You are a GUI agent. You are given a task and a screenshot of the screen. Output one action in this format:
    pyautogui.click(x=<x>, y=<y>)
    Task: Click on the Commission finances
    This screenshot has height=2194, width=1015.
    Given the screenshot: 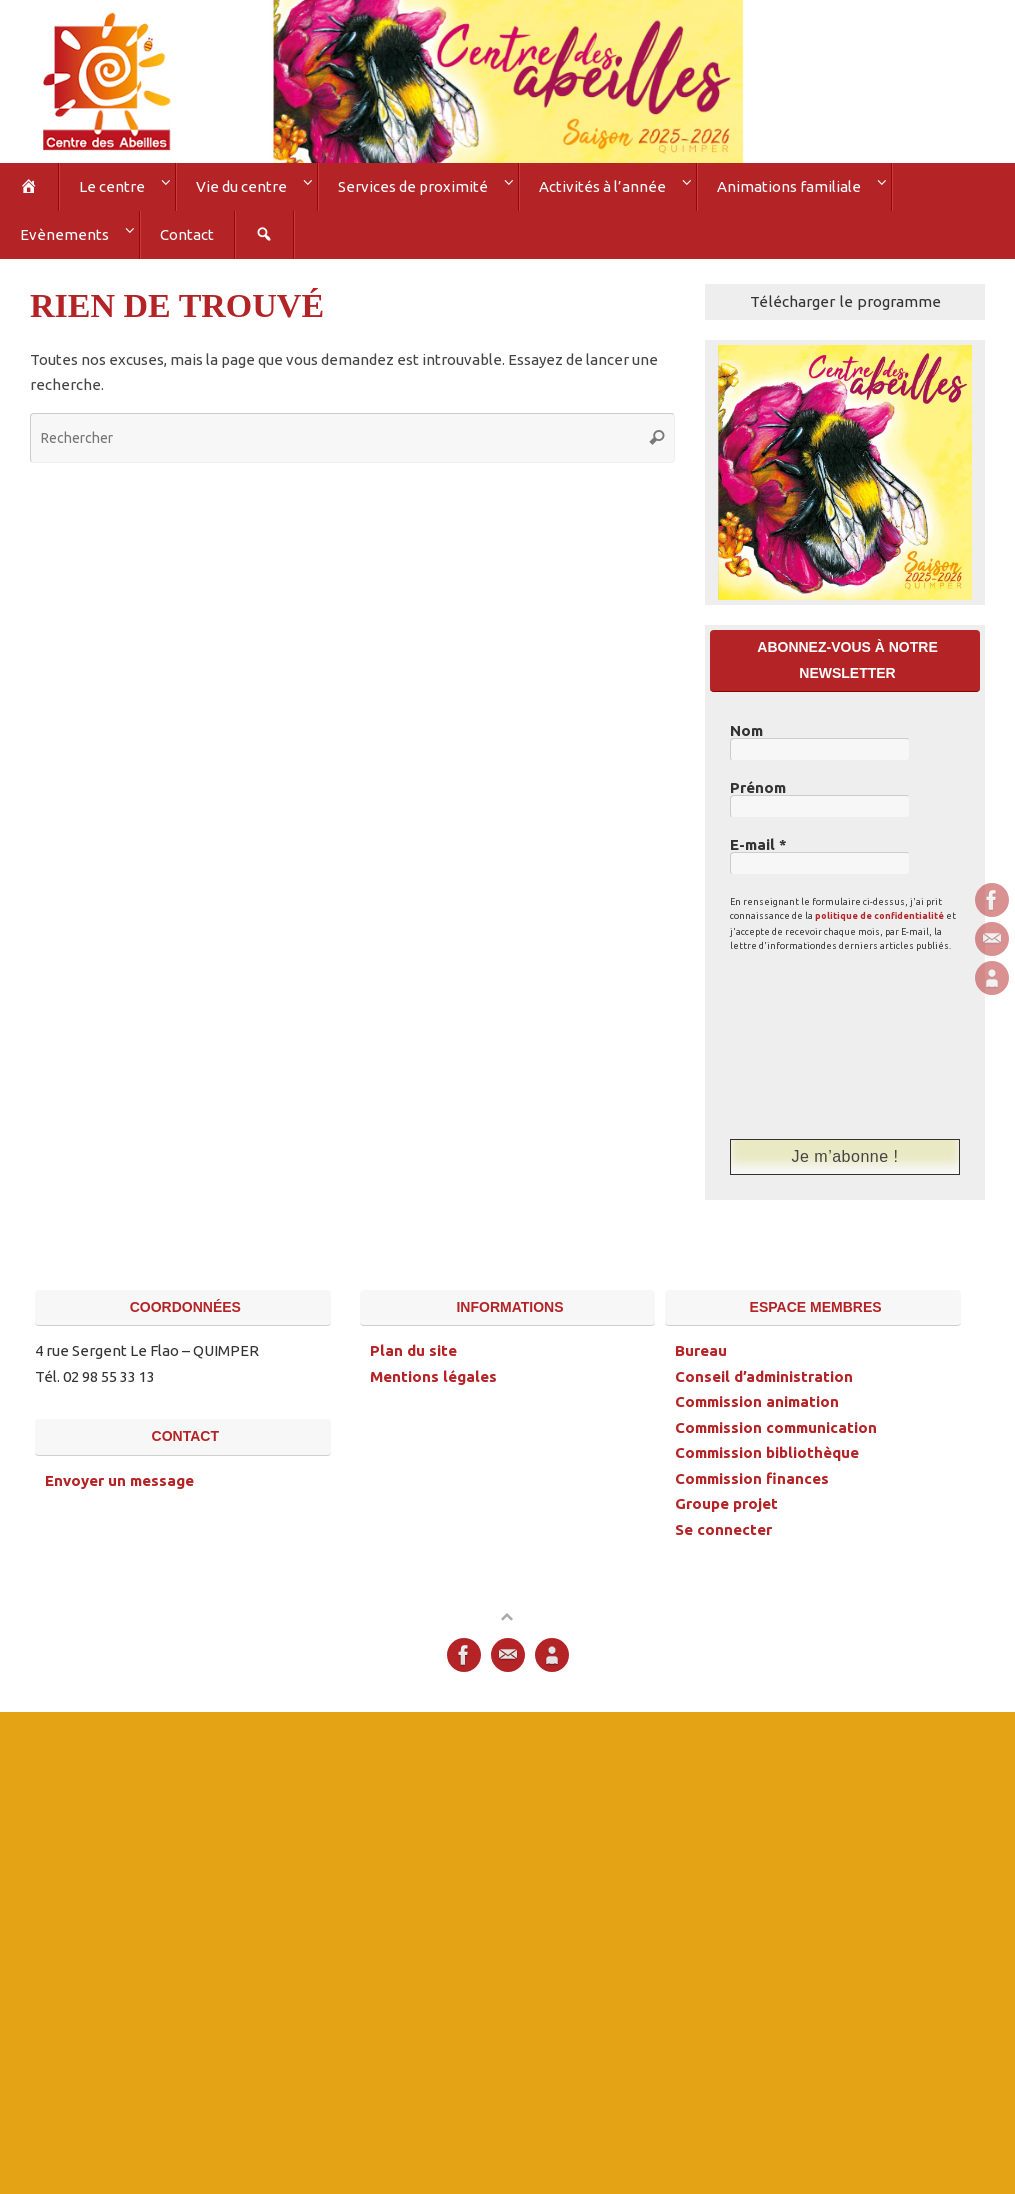 What is the action you would take?
    pyautogui.click(x=752, y=1478)
    